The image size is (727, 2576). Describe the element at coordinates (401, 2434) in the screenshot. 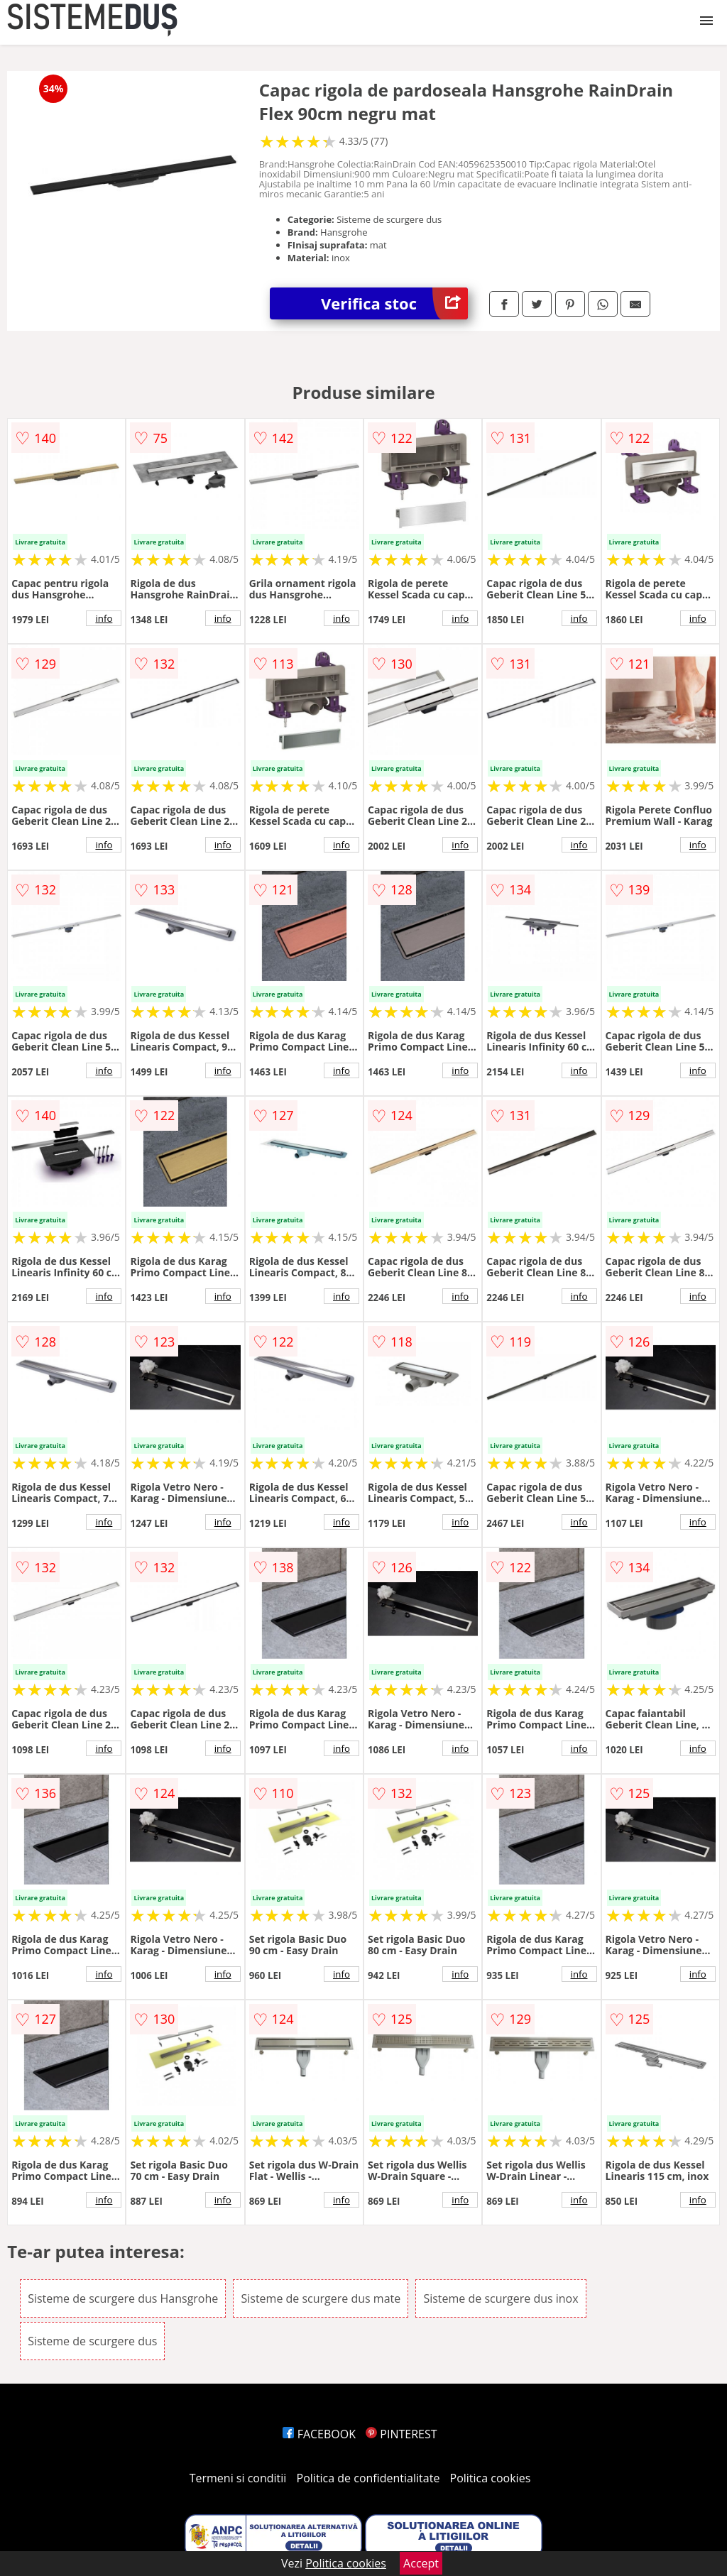

I see `PINTEREST` at that location.